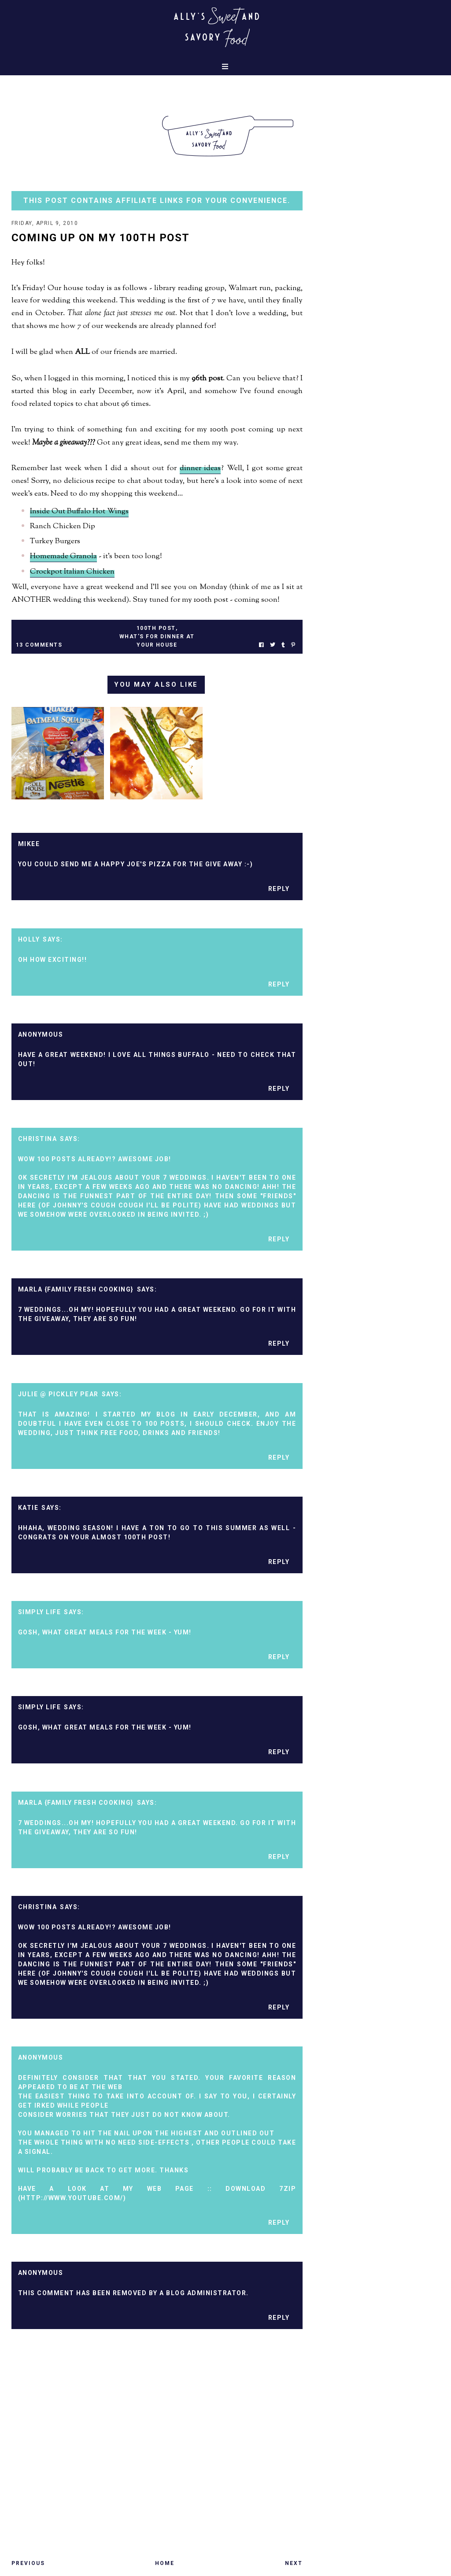  I want to click on Crockpot Italian Chicken, so click(72, 572).